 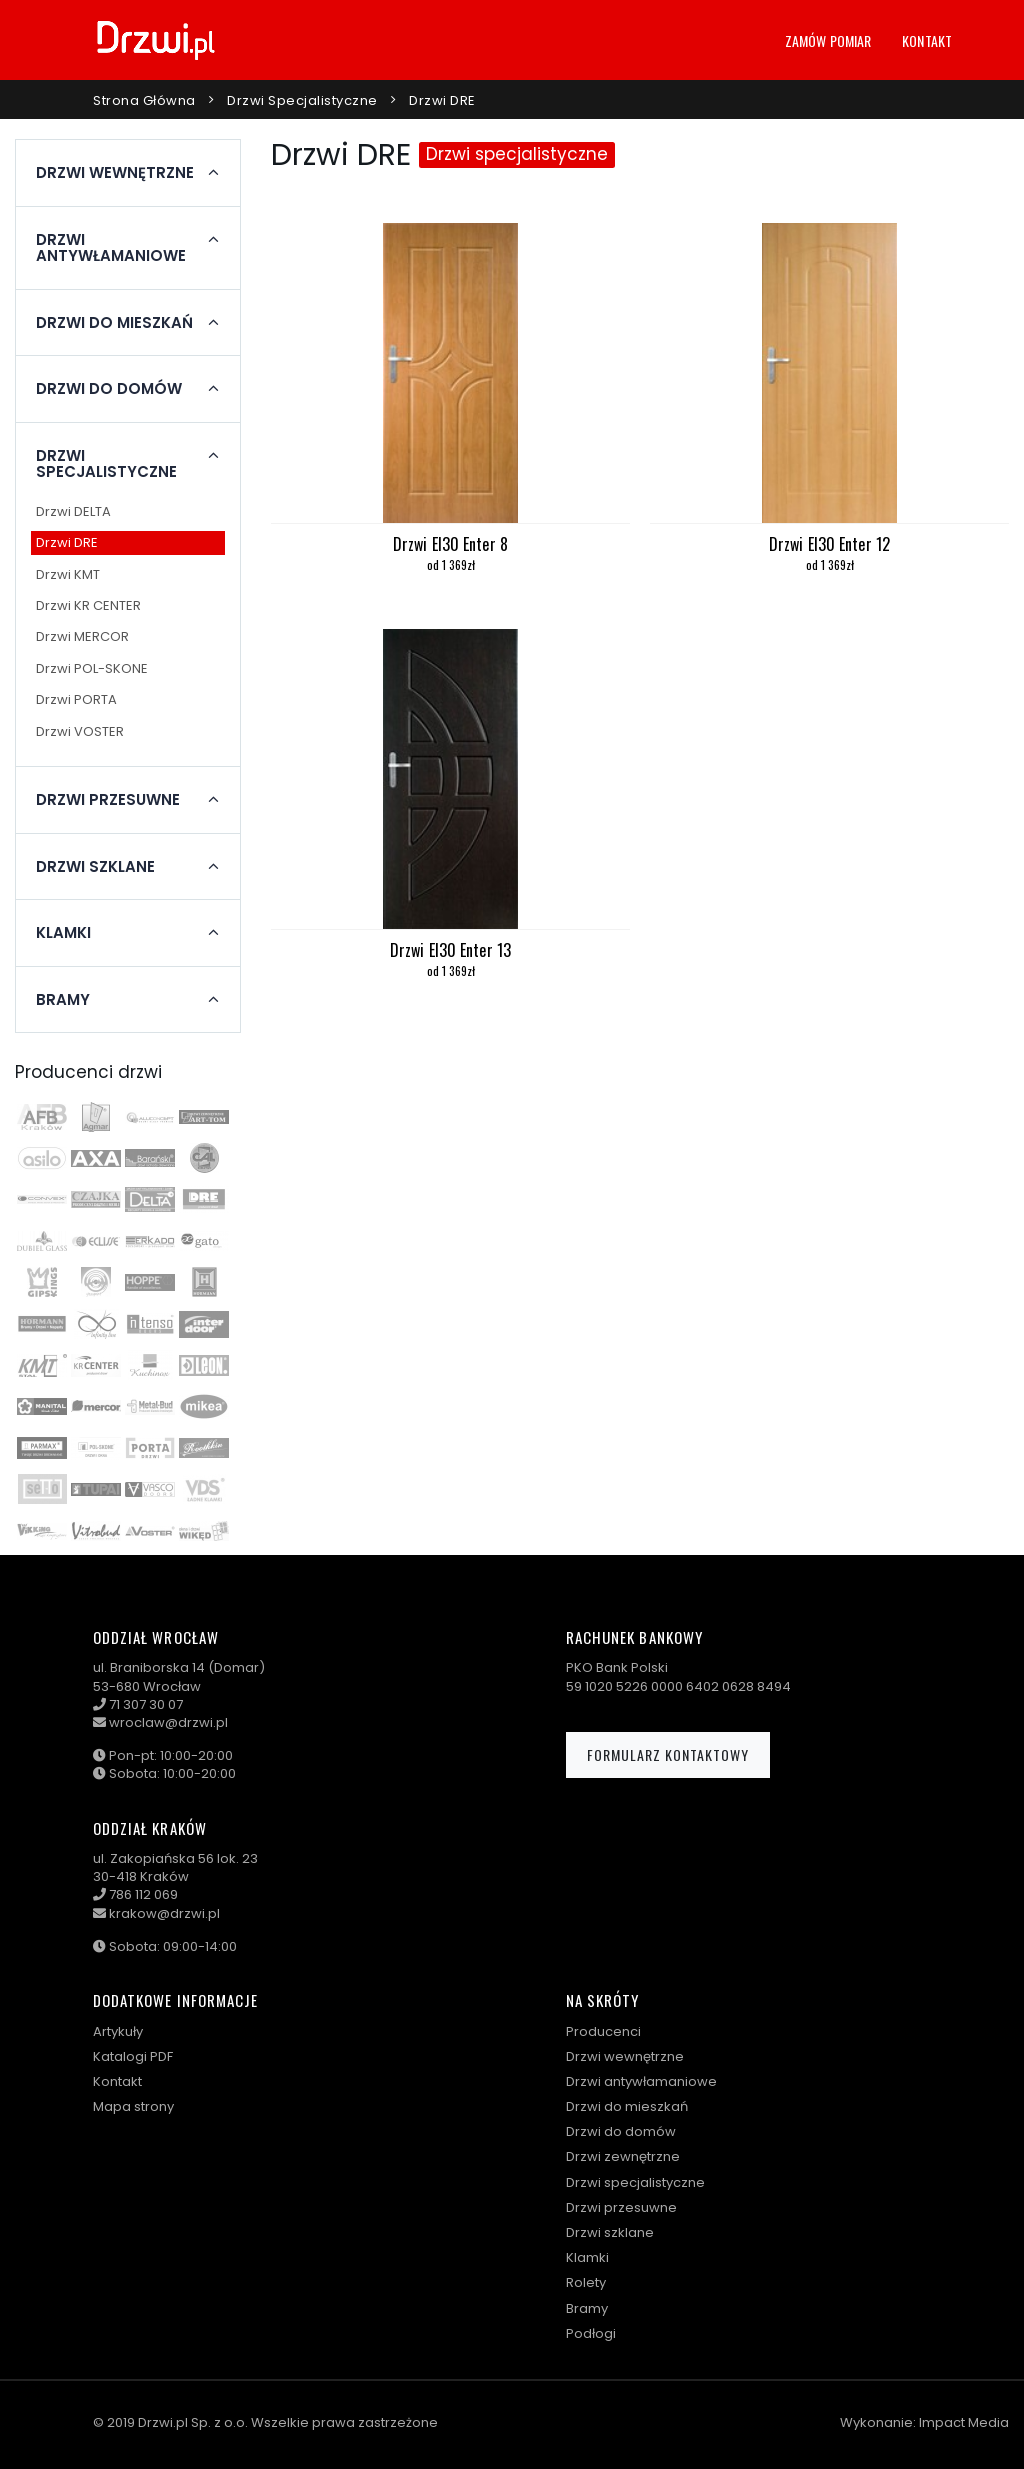 What do you see at coordinates (586, 2282) in the screenshot?
I see `Rolety` at bounding box center [586, 2282].